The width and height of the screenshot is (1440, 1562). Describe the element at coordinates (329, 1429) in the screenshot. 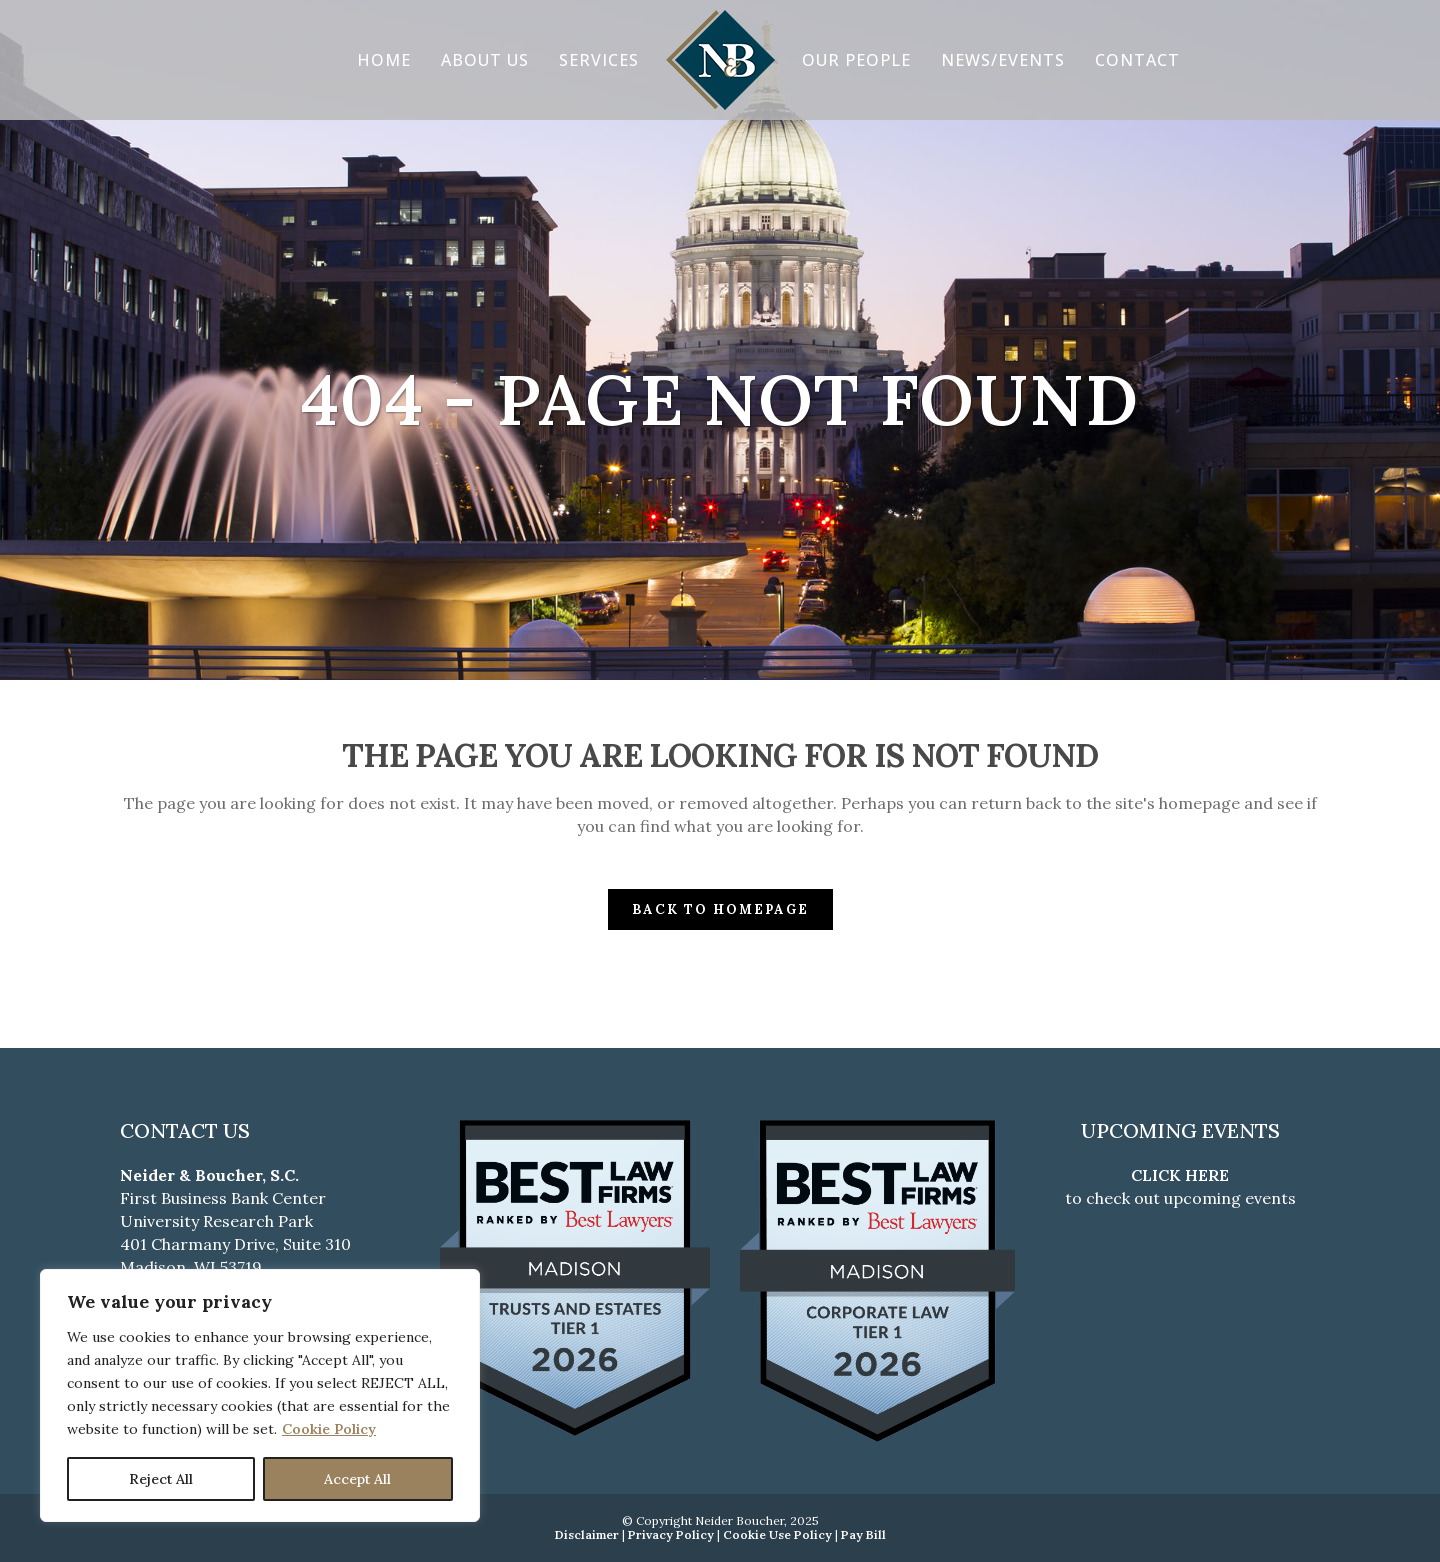

I see `Cookie Policy` at that location.